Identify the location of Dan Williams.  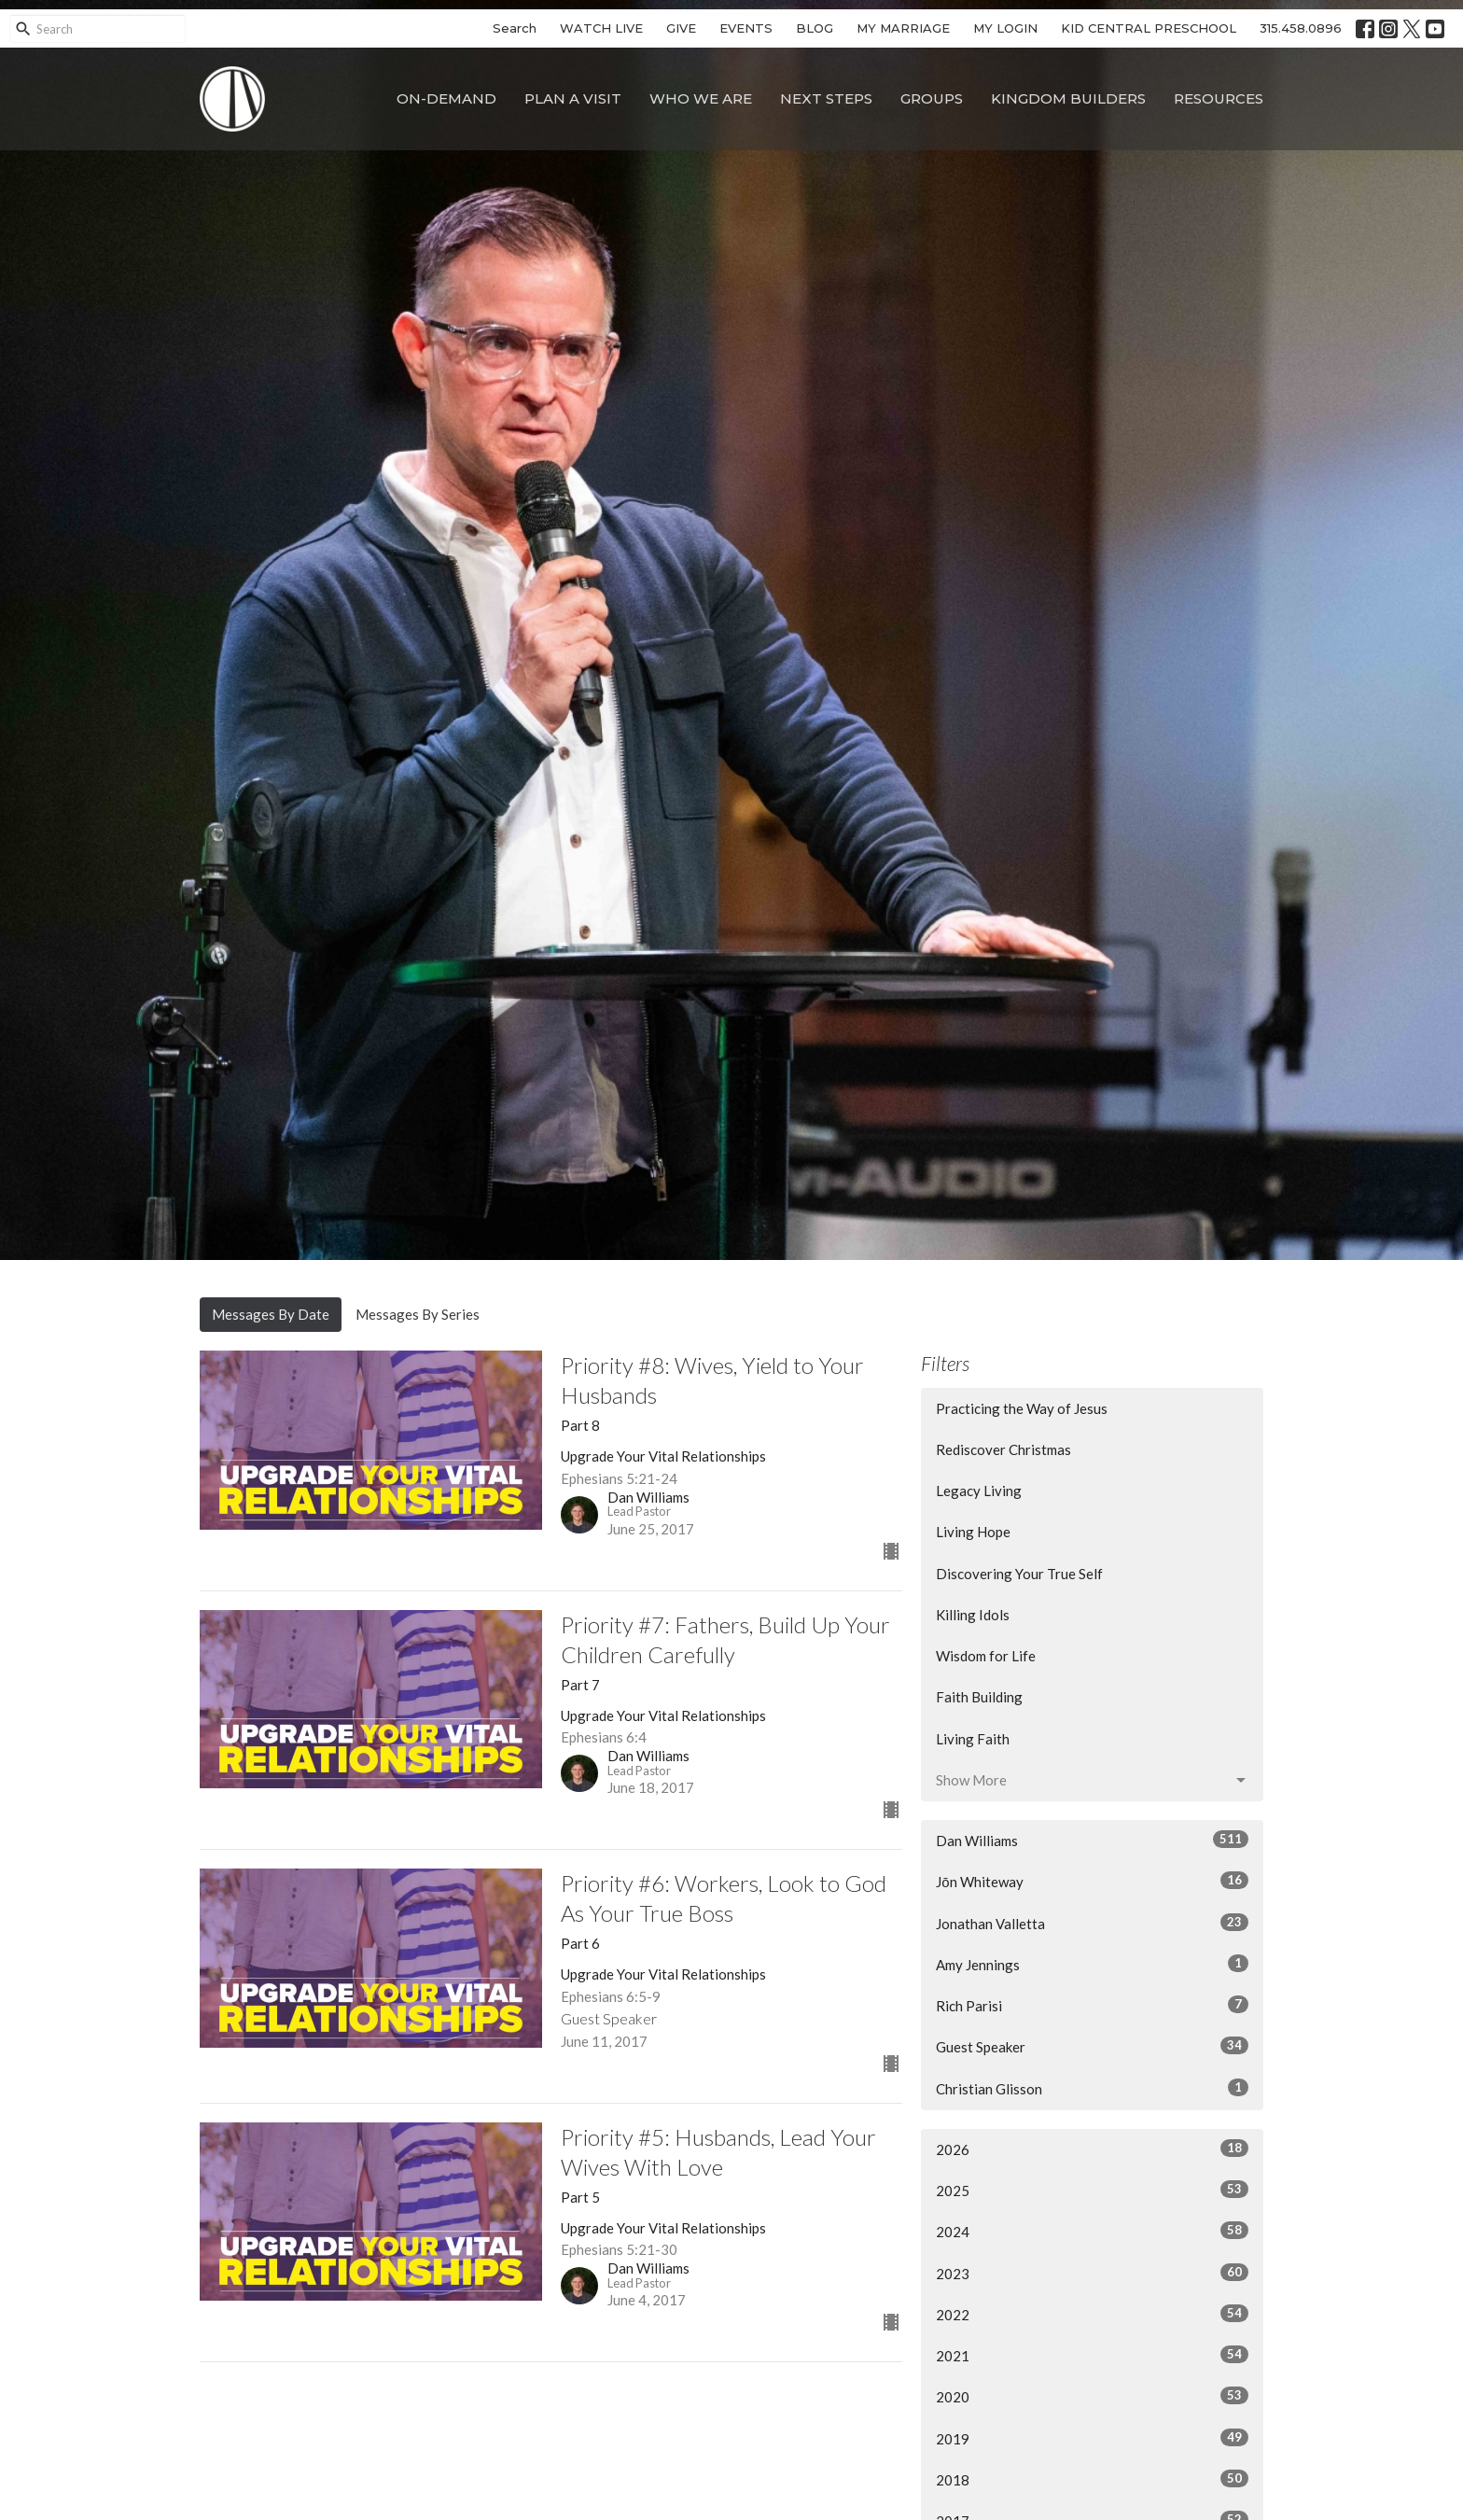
(1092, 1839).